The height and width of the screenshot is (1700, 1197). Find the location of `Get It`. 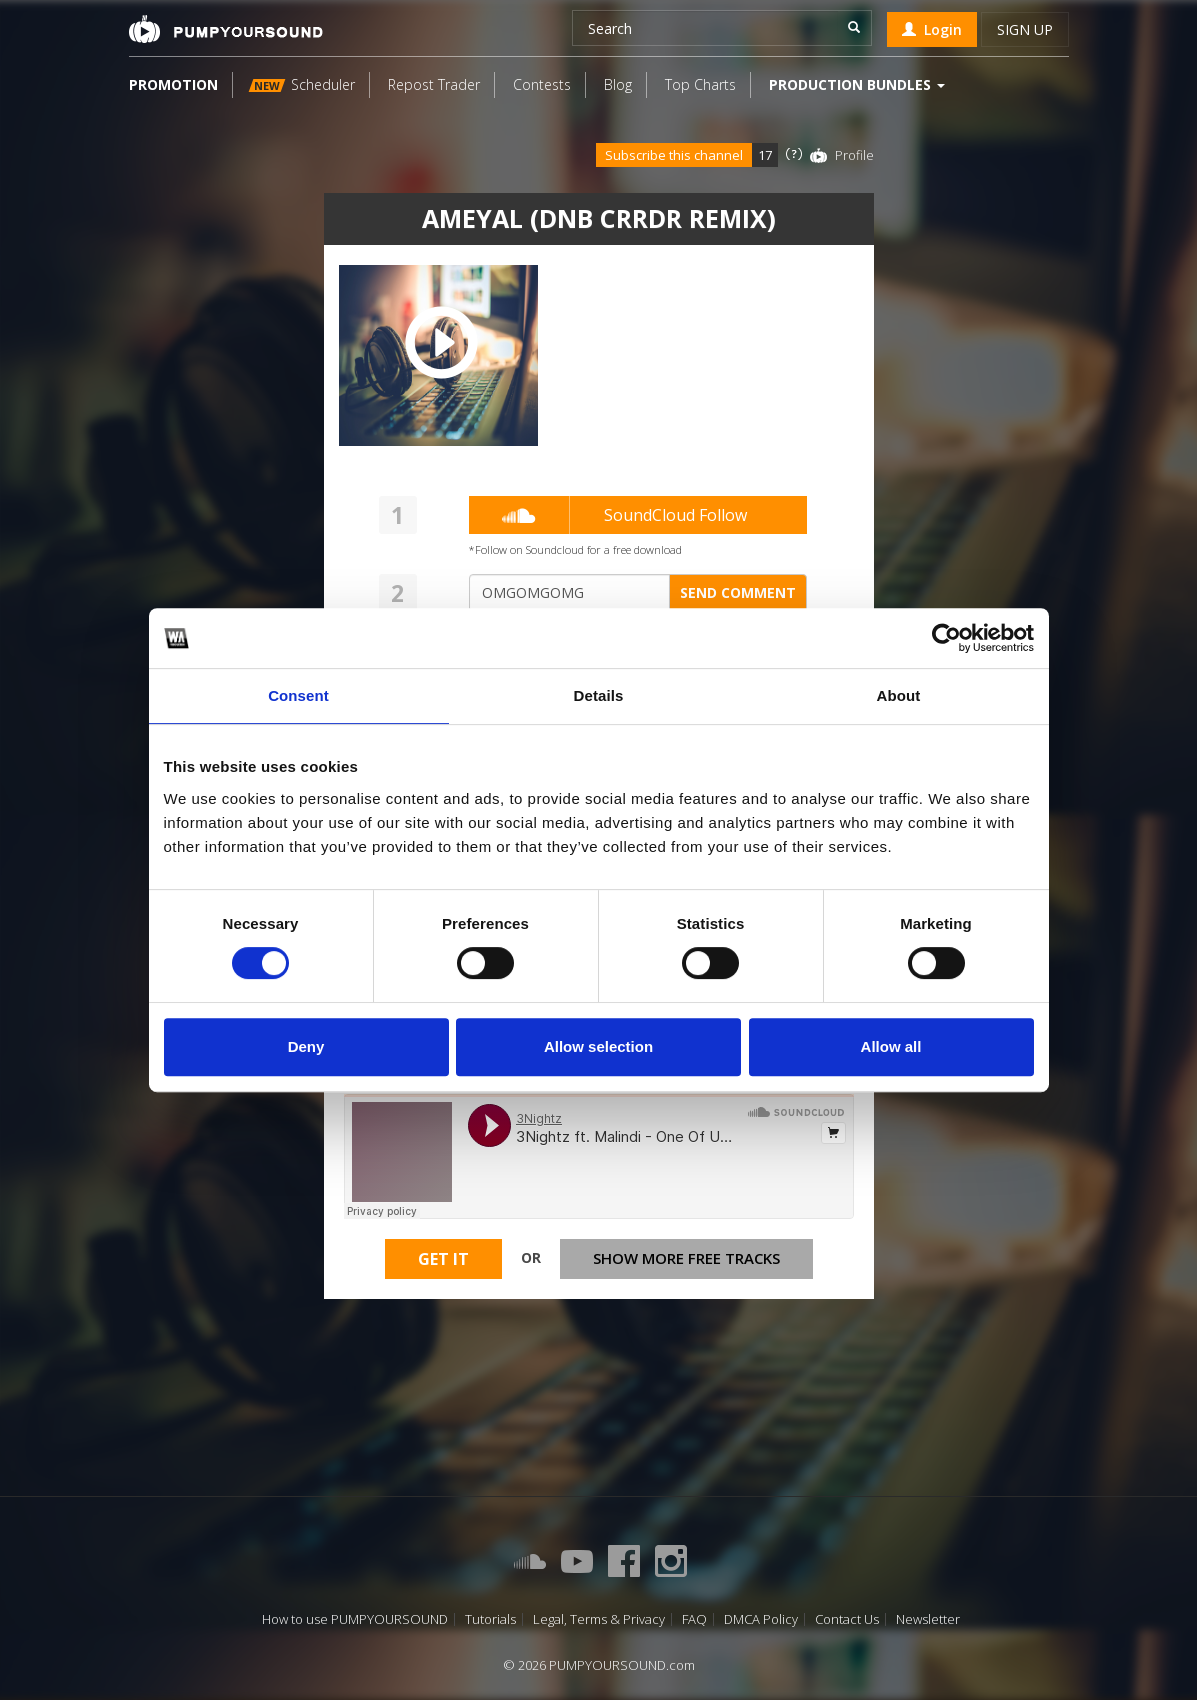

Get It is located at coordinates (443, 1259).